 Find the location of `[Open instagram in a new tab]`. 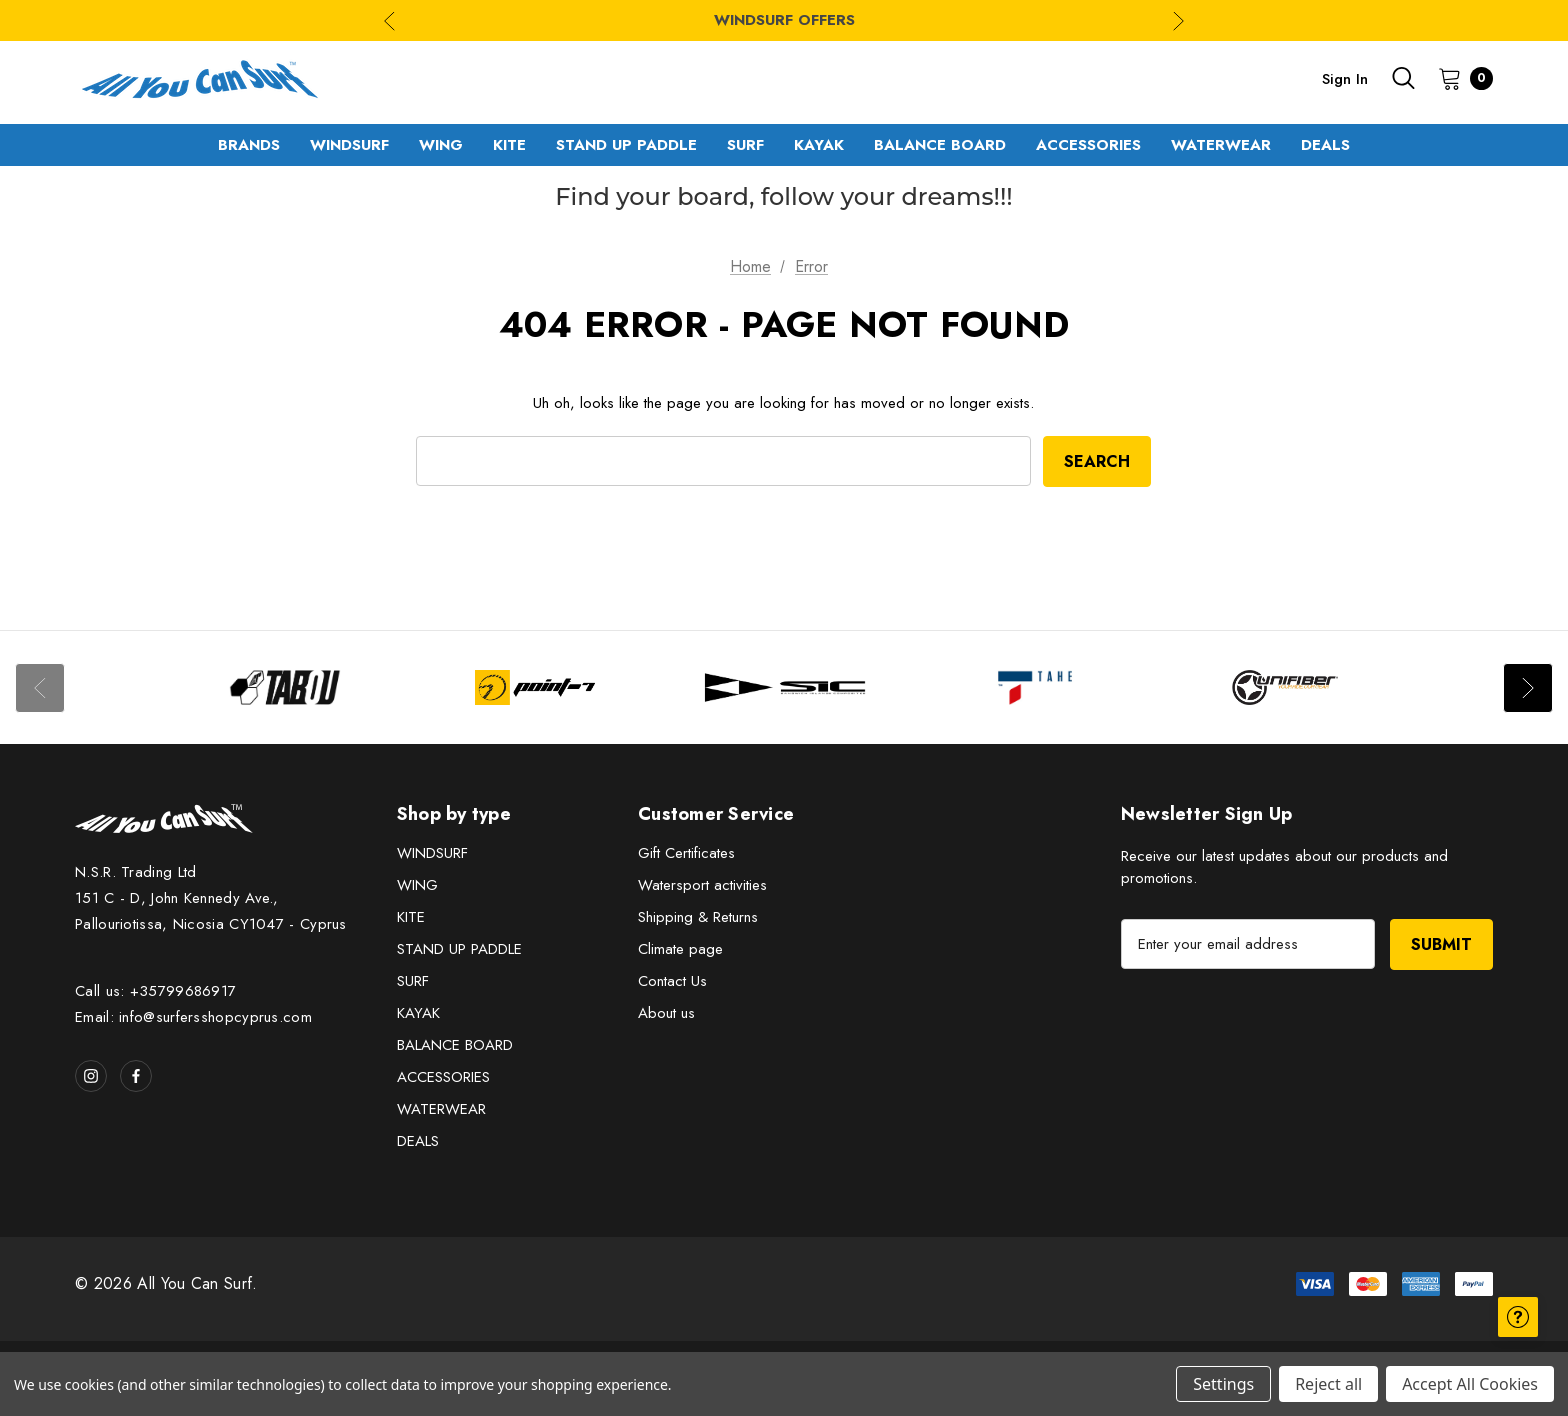

[Open instagram in a new tab] is located at coordinates (91, 1076).